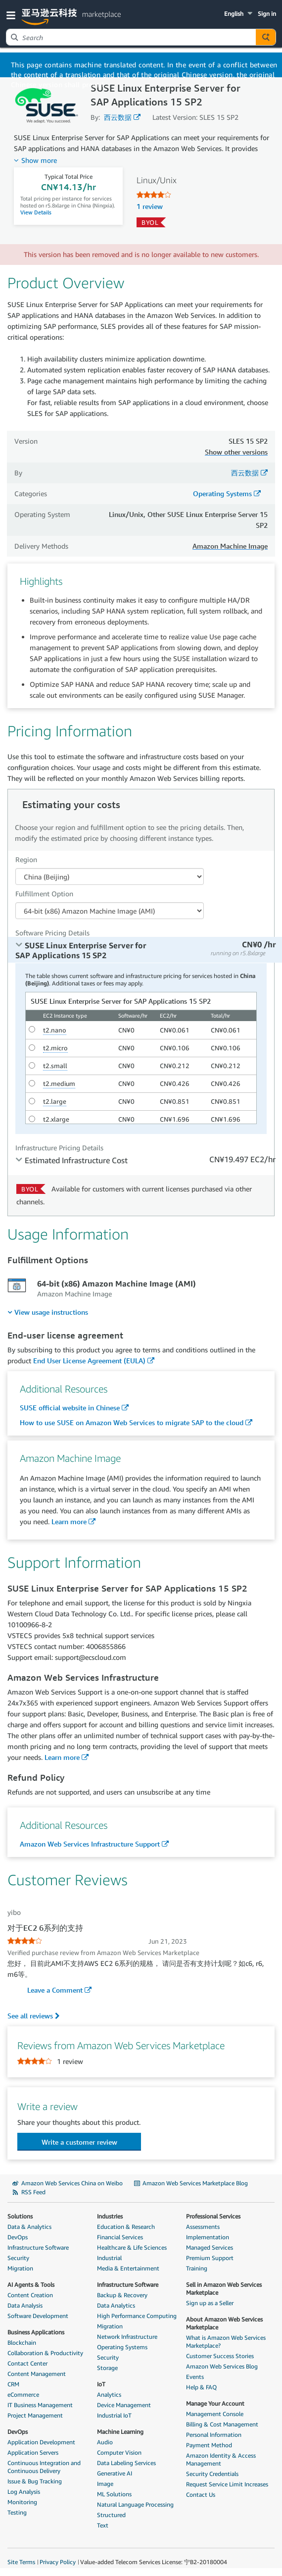  I want to click on Assessments, so click(203, 2226).